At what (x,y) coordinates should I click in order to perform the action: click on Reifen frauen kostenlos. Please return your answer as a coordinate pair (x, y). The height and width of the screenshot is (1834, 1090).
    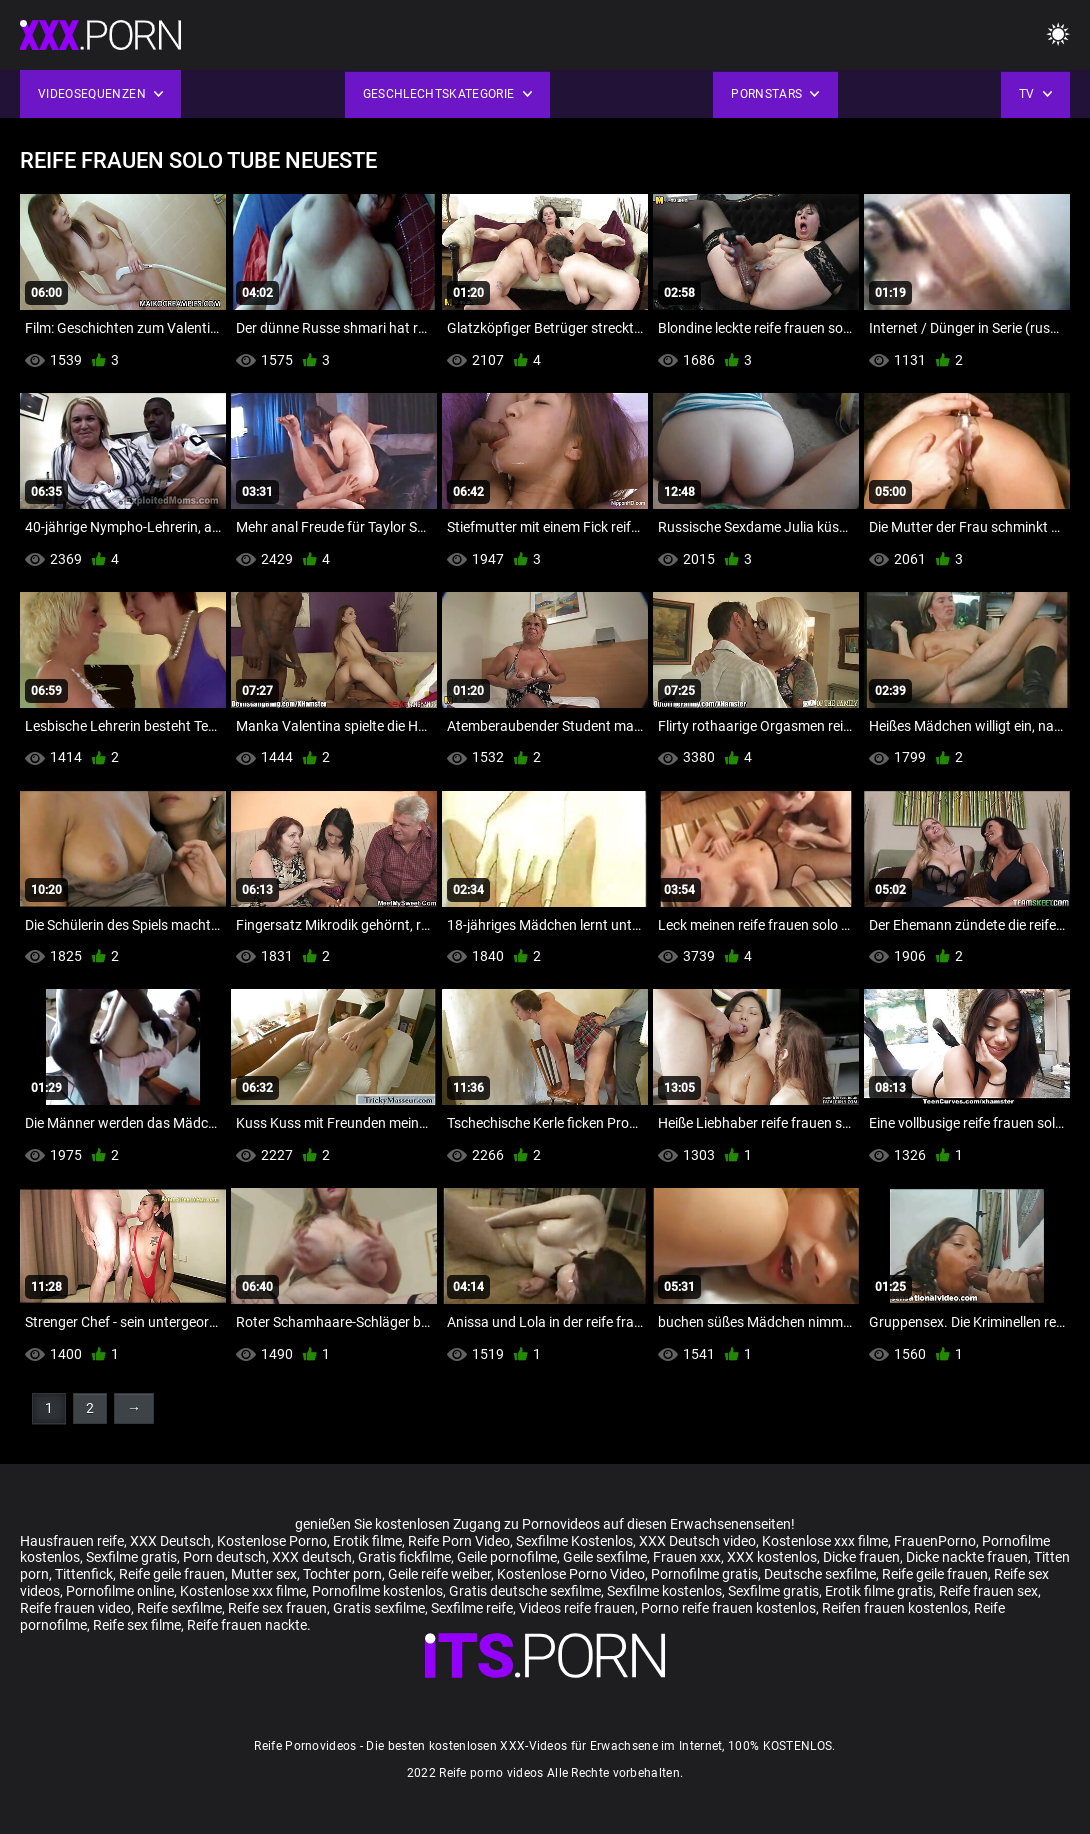
    Looking at the image, I should click on (895, 1608).